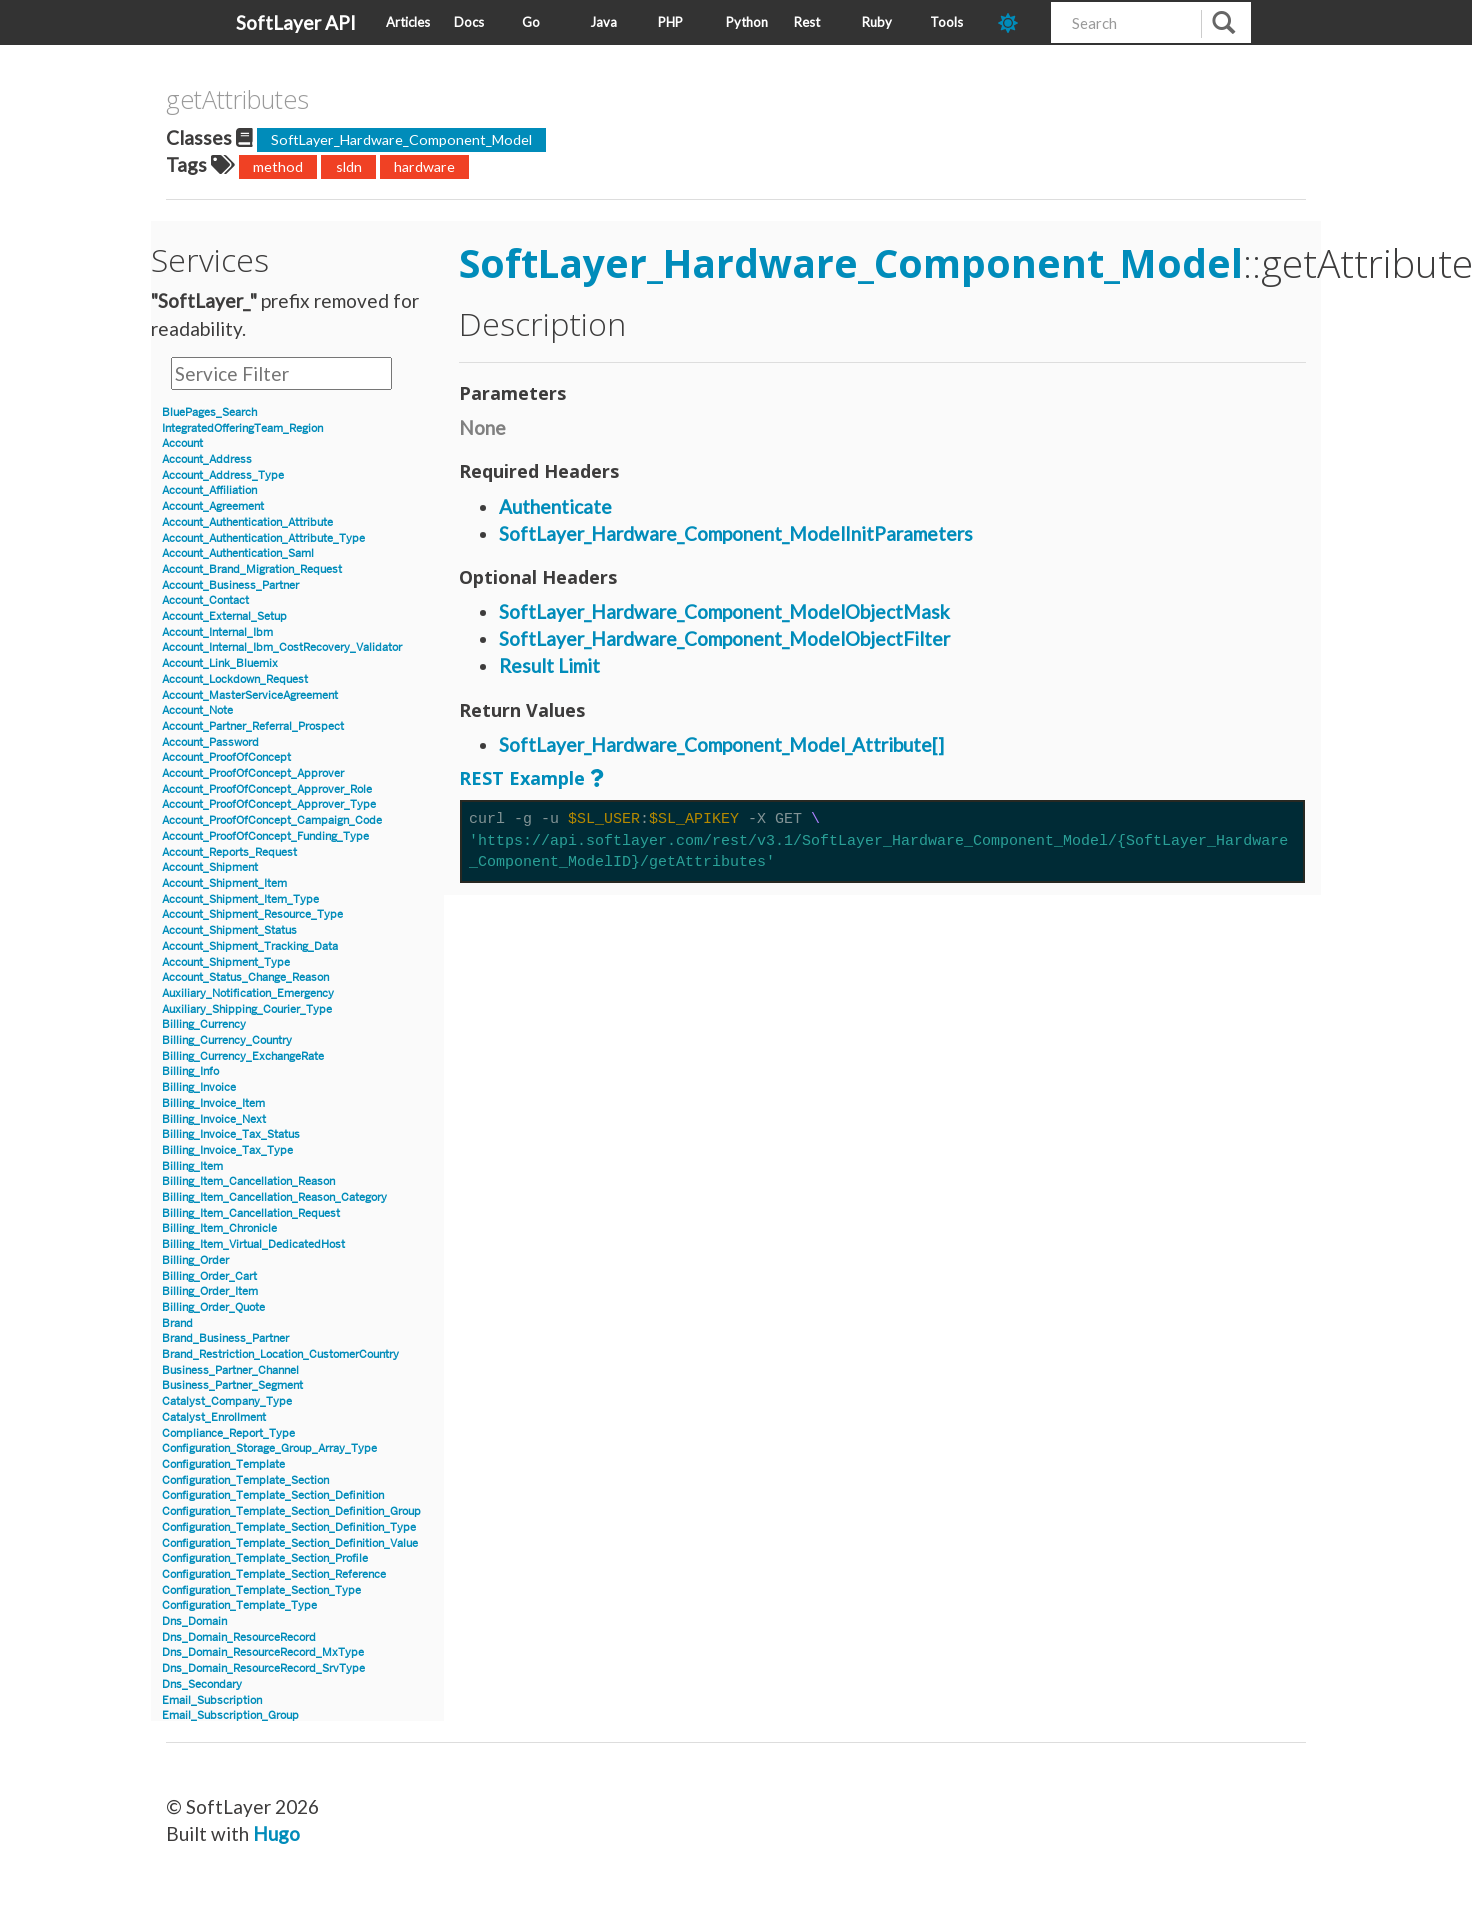 Image resolution: width=1472 pixels, height=1908 pixels. What do you see at coordinates (209, 490) in the screenshot?
I see `Account_Affiliation` at bounding box center [209, 490].